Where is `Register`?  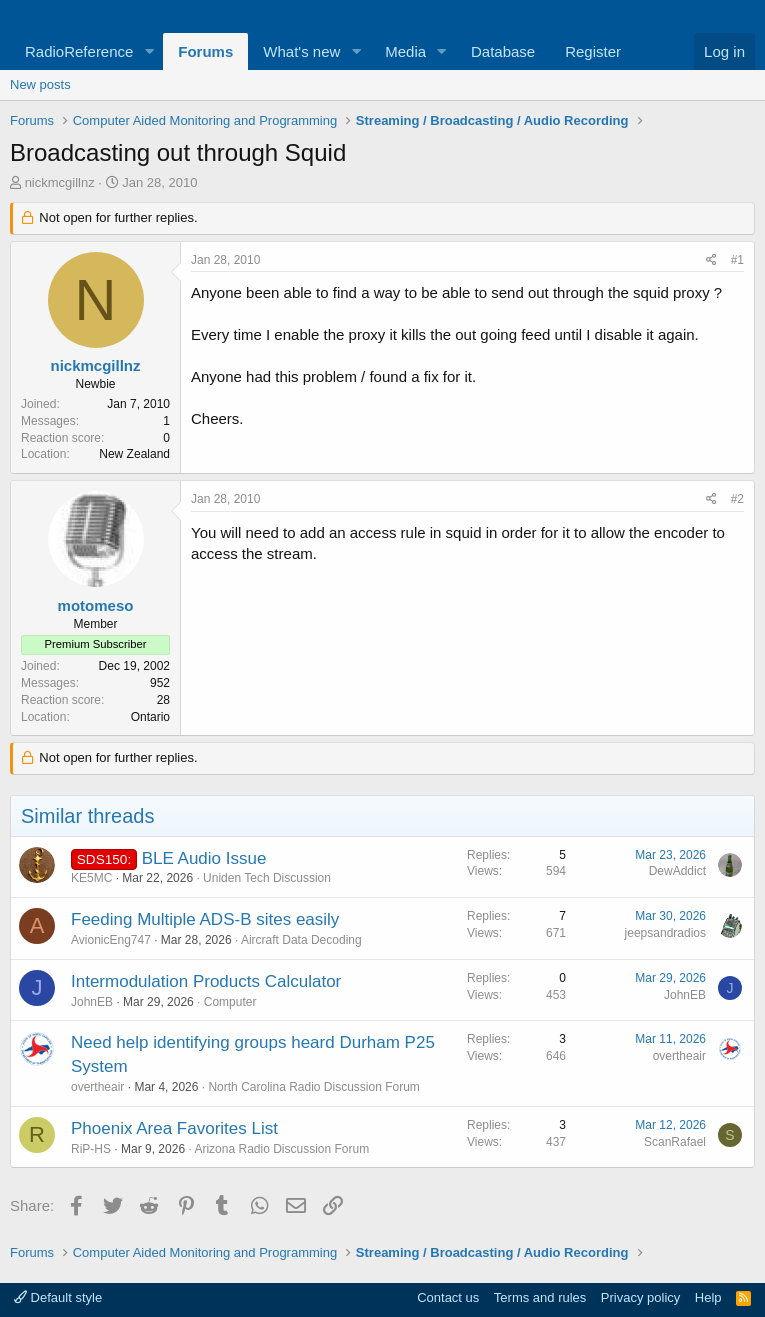
Register is located at coordinates (593, 51).